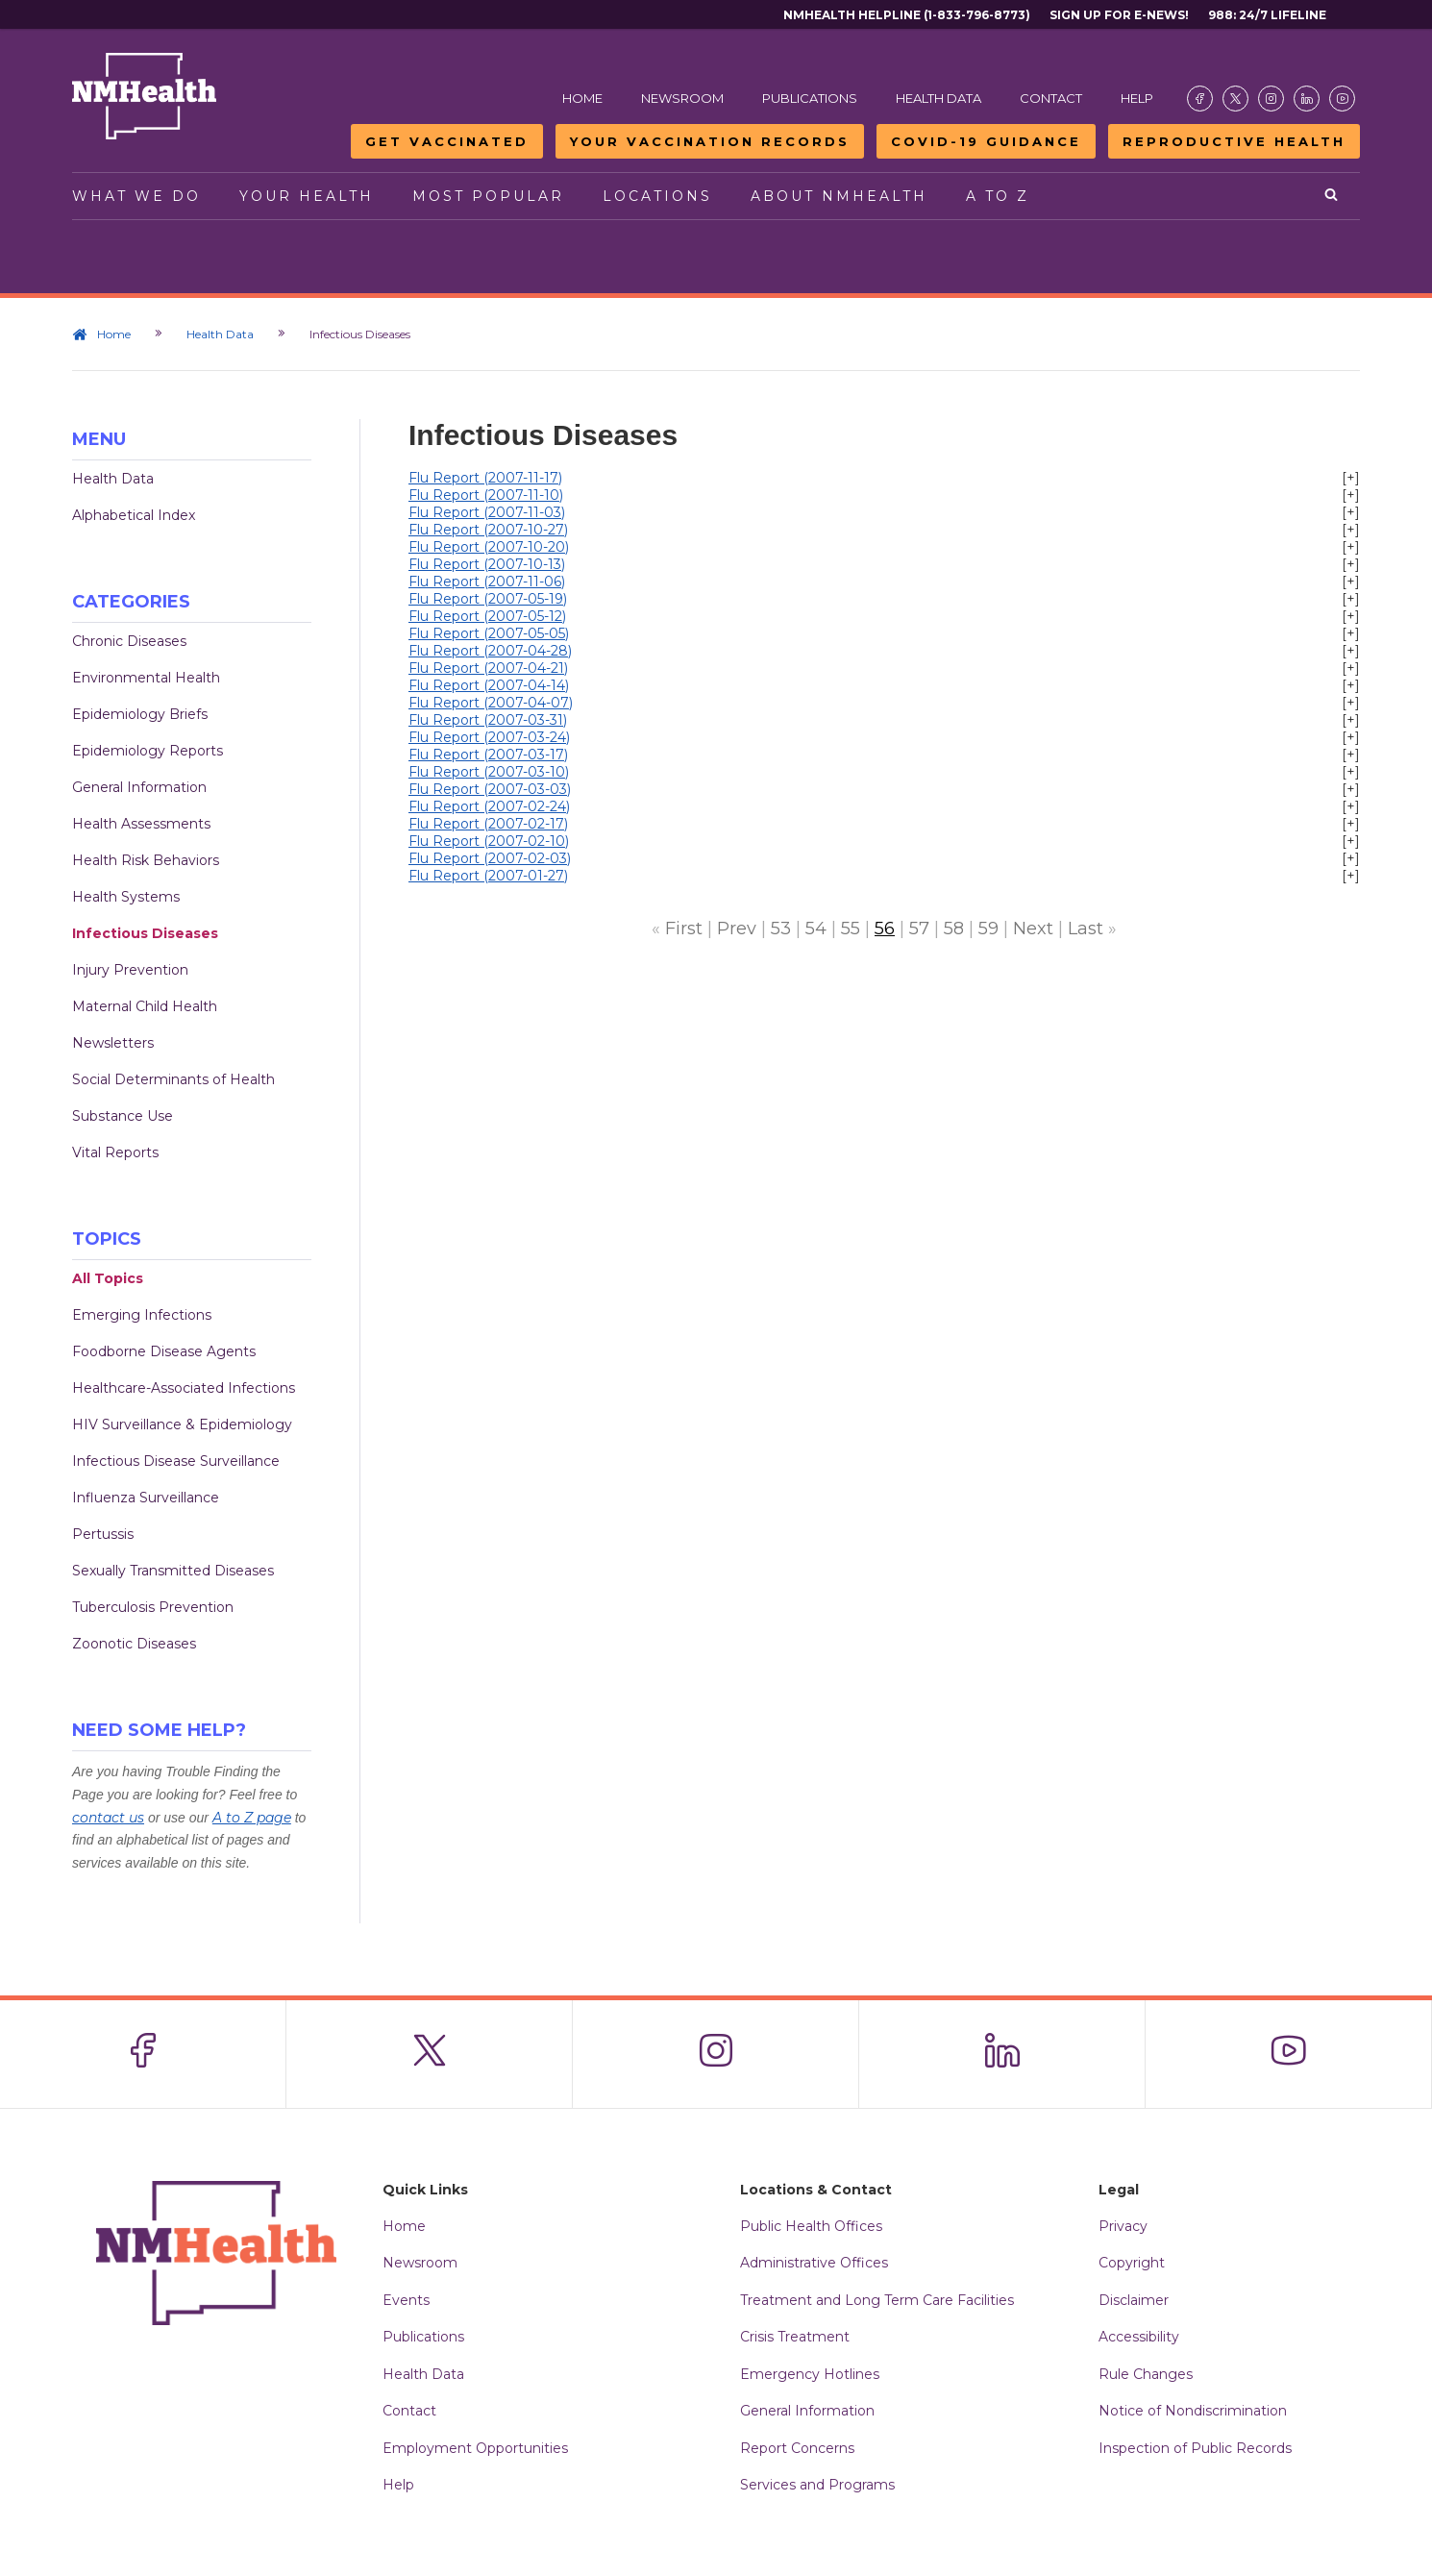 The width and height of the screenshot is (1432, 2576). I want to click on contact us, so click(108, 1817).